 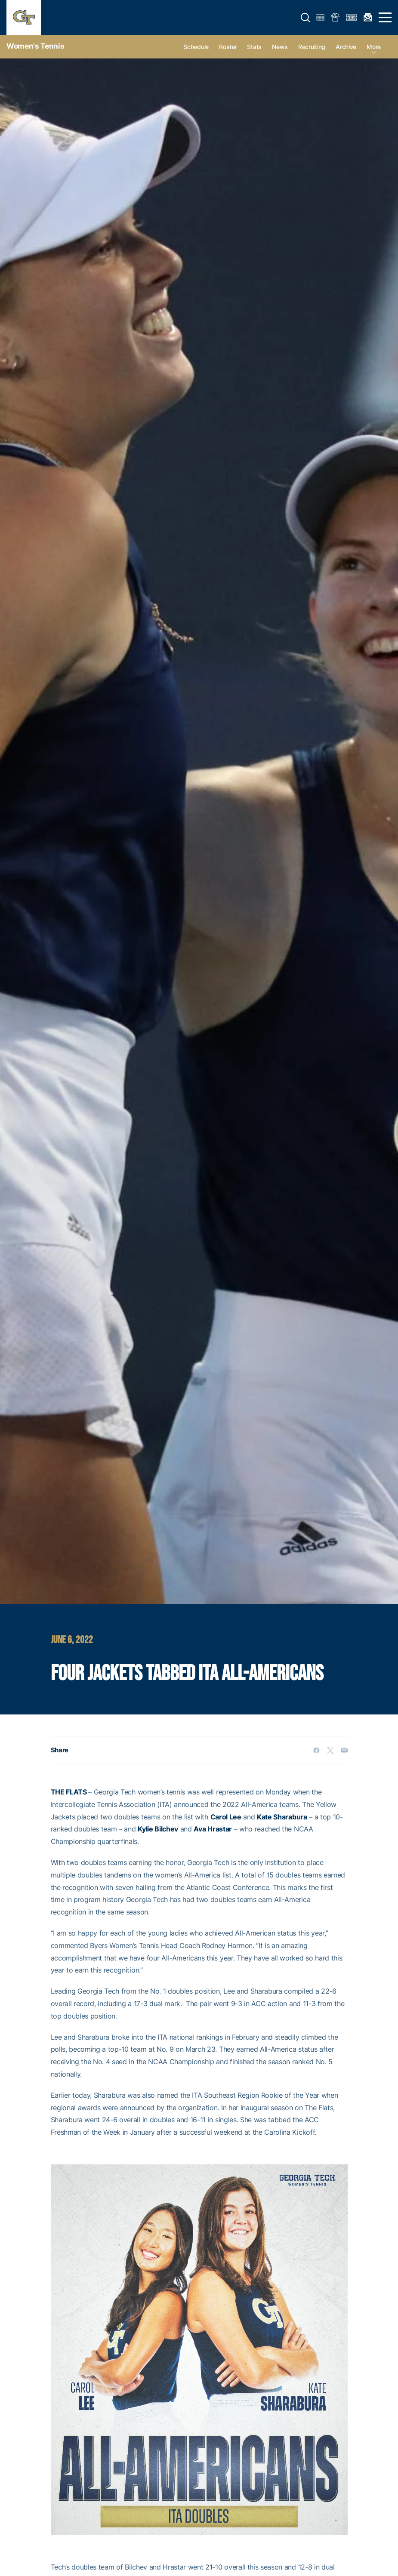 What do you see at coordinates (374, 46) in the screenshot?
I see `more` at bounding box center [374, 46].